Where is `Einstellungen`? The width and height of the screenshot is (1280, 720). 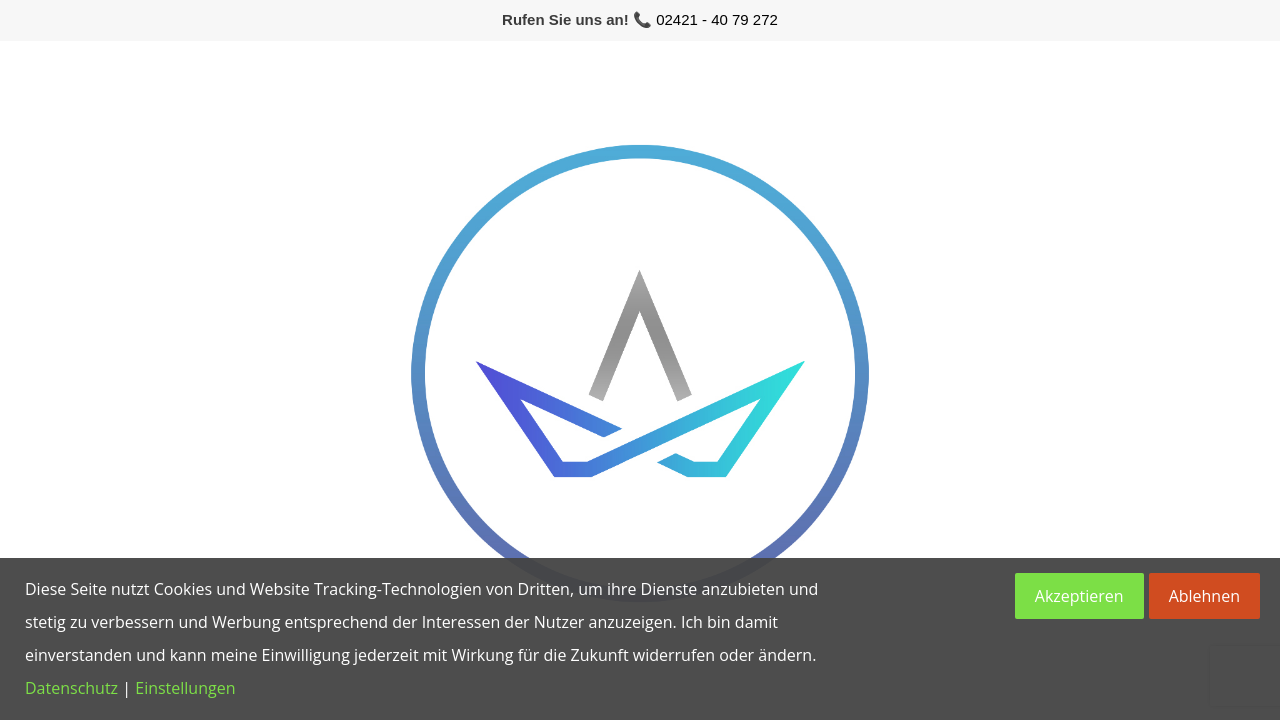 Einstellungen is located at coordinates (185, 688).